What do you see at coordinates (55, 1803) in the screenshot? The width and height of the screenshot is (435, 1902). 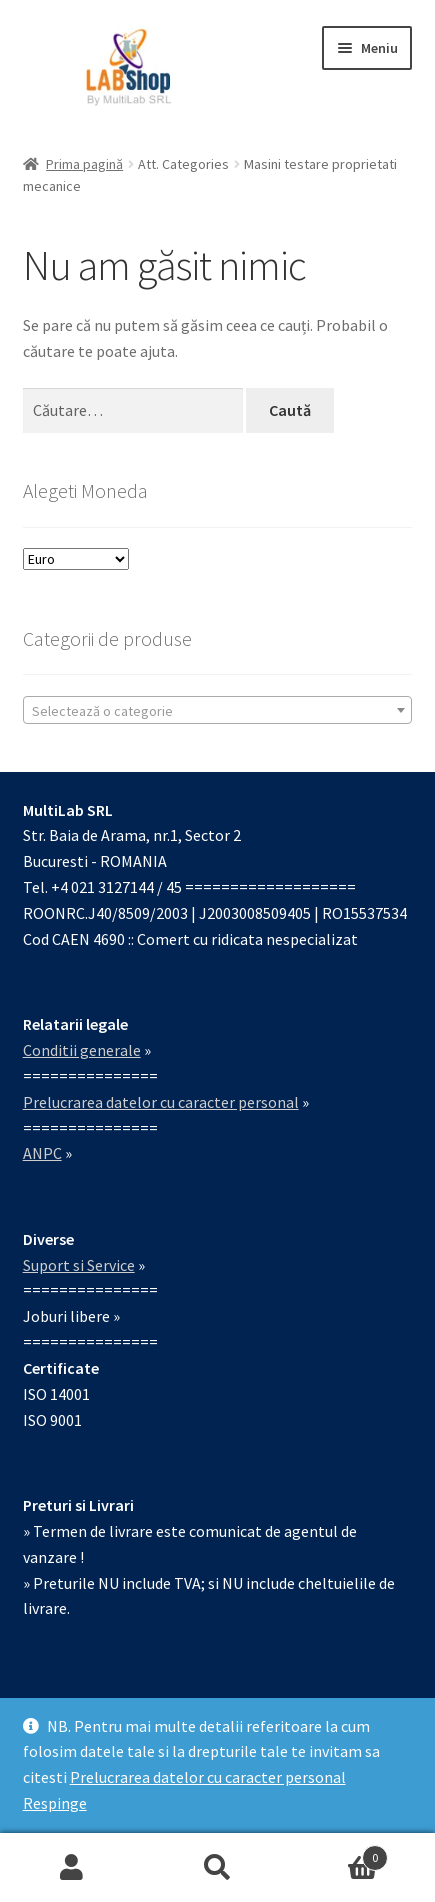 I see `Respinge [button]` at bounding box center [55, 1803].